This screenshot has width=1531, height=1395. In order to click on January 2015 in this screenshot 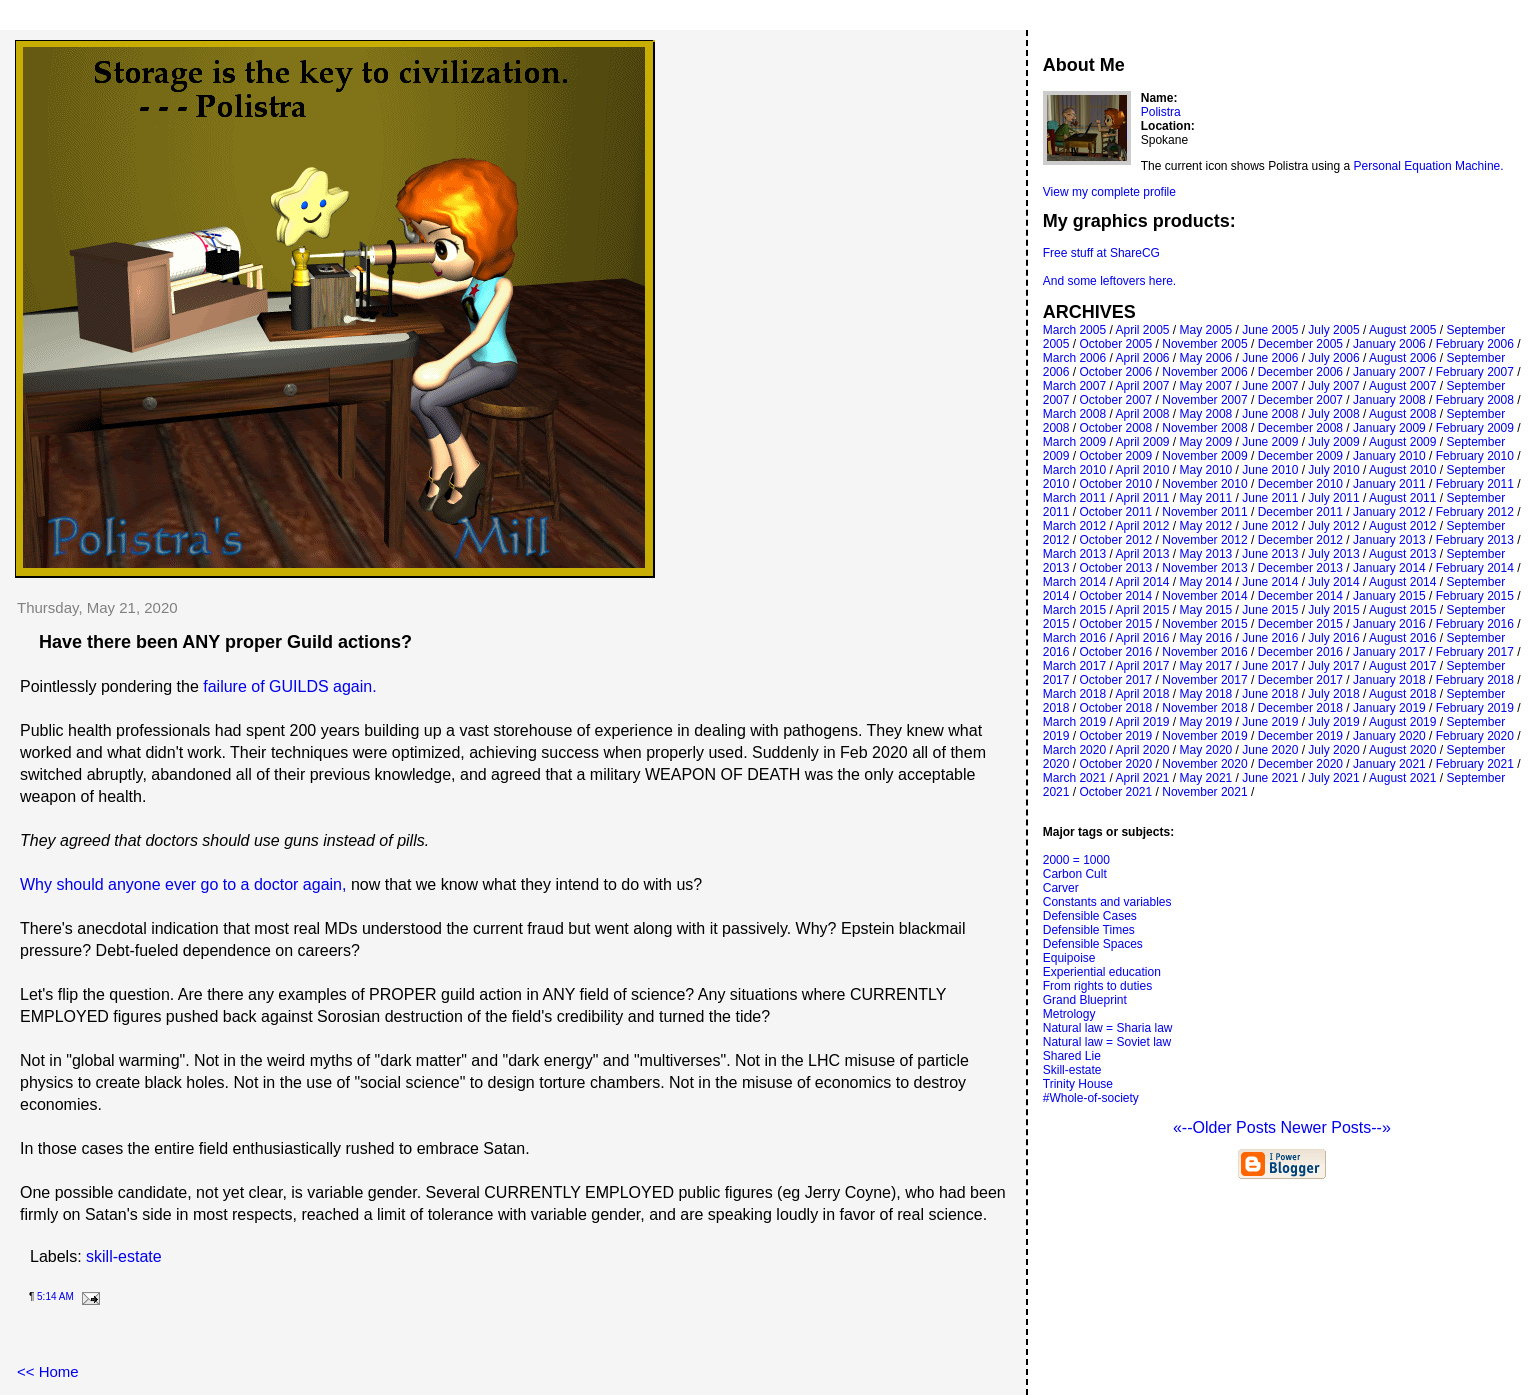, I will do `click(1389, 596)`.